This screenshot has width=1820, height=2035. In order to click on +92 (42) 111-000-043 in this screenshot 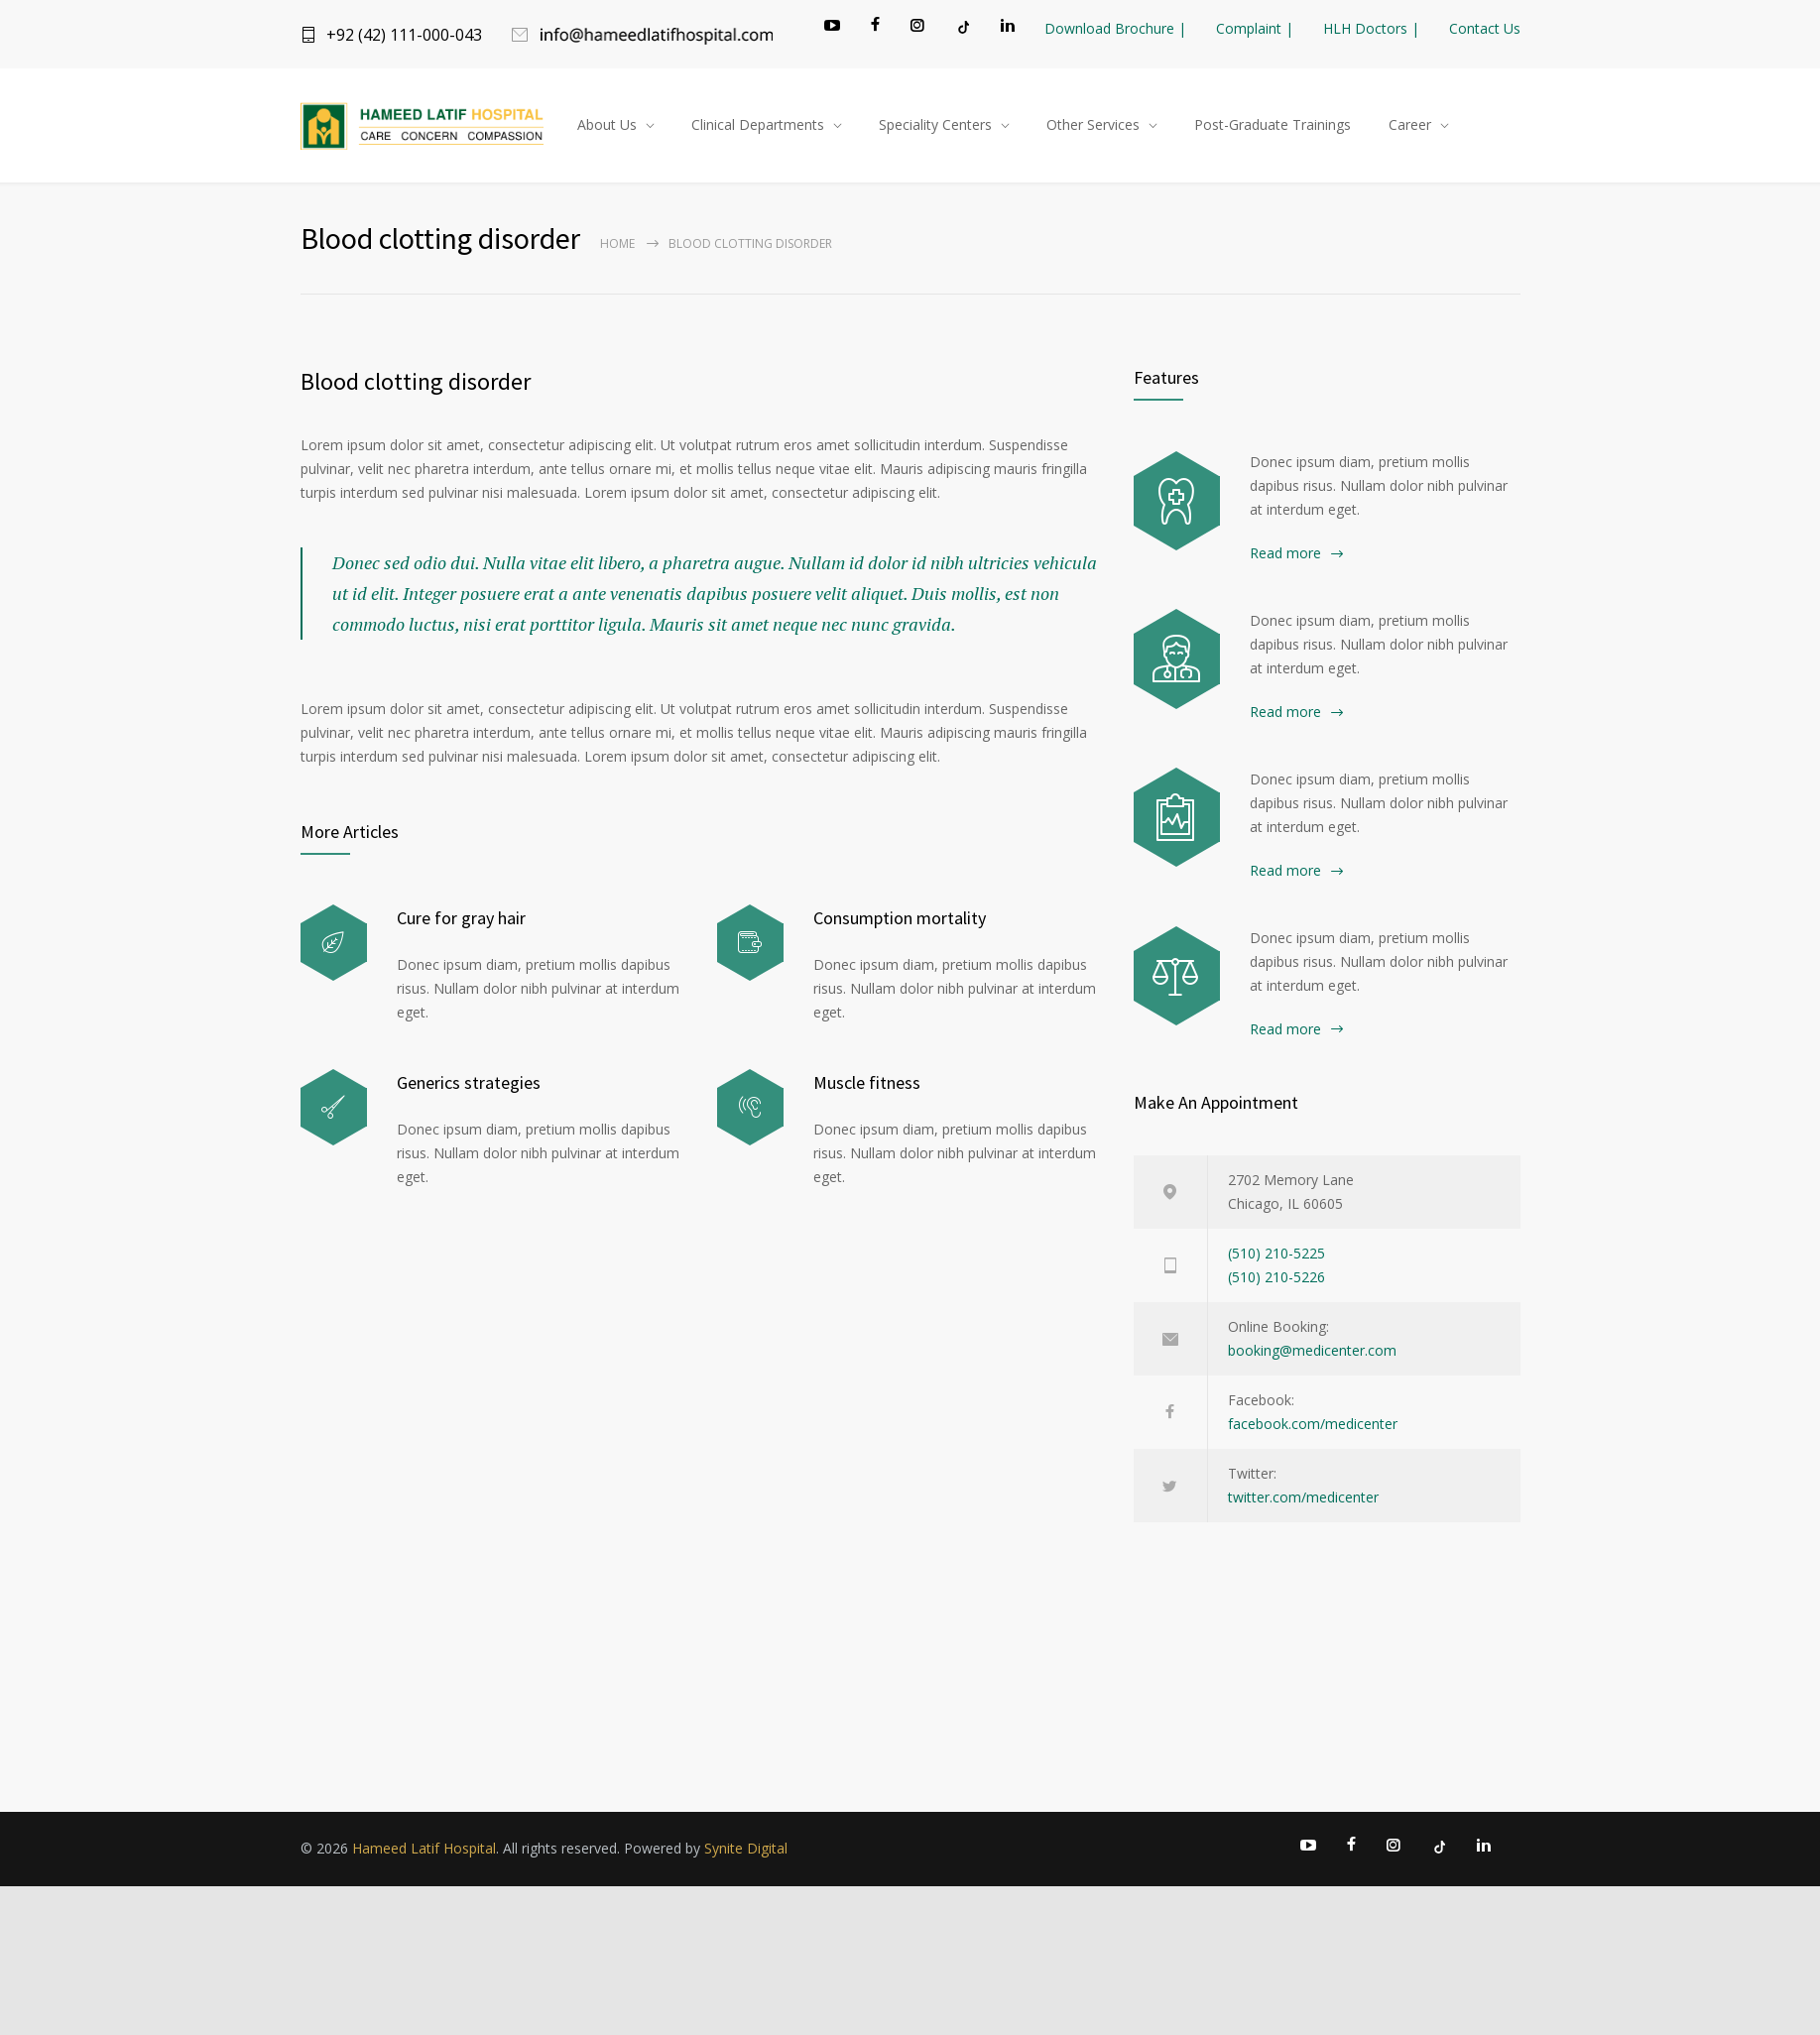, I will do `click(404, 35)`.